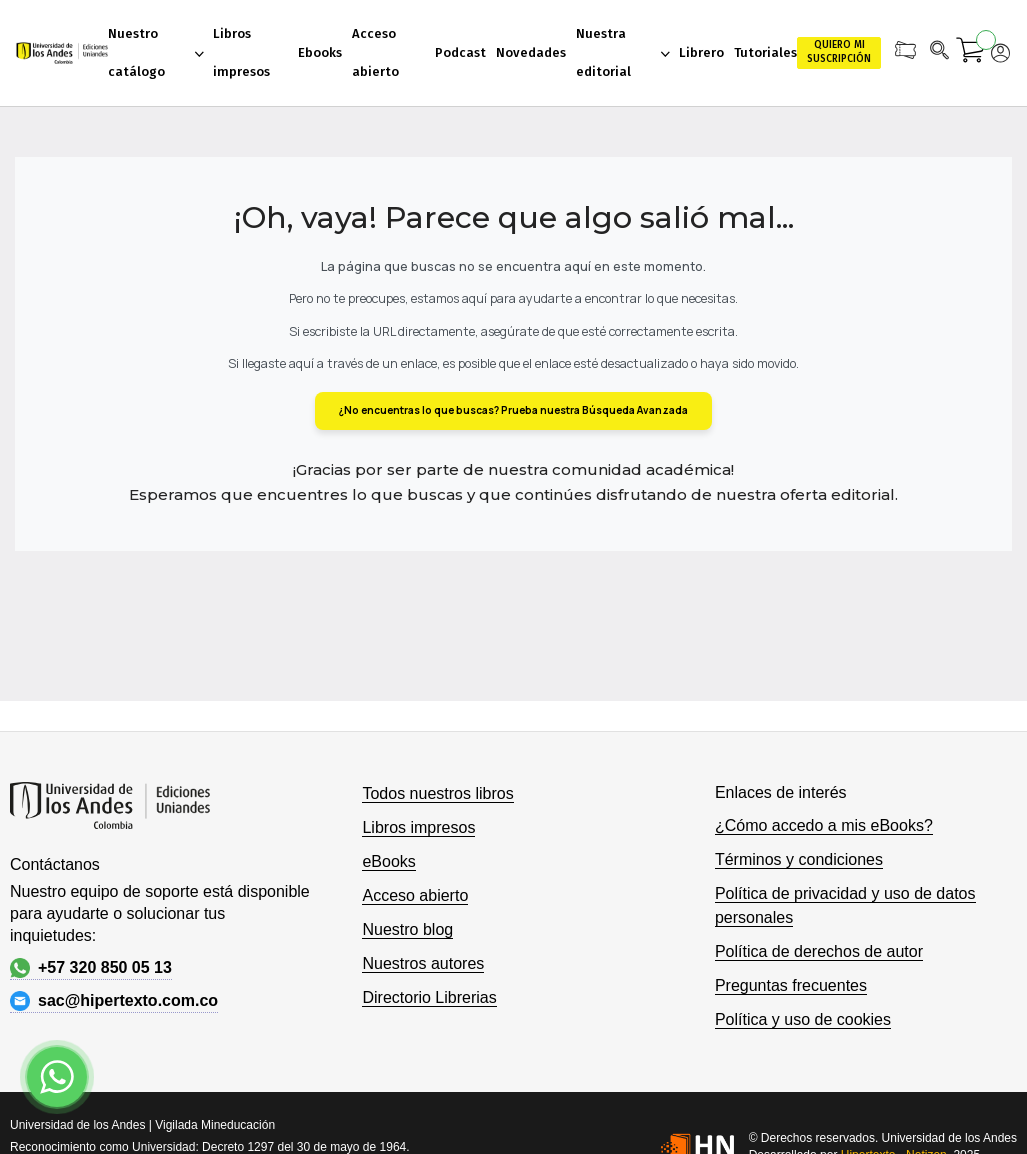 This screenshot has width=1027, height=1154. Describe the element at coordinates (423, 963) in the screenshot. I see `Nuestros autores` at that location.